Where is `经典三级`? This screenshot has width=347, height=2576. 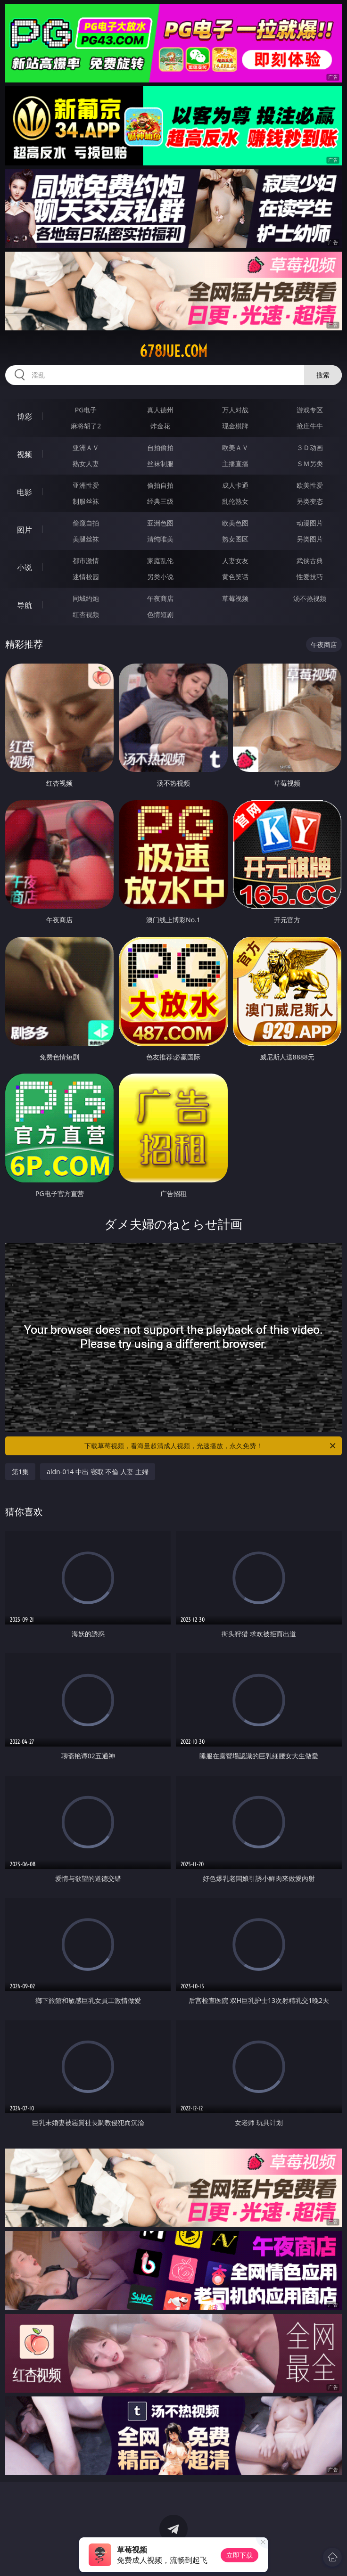
经典三级 is located at coordinates (160, 501).